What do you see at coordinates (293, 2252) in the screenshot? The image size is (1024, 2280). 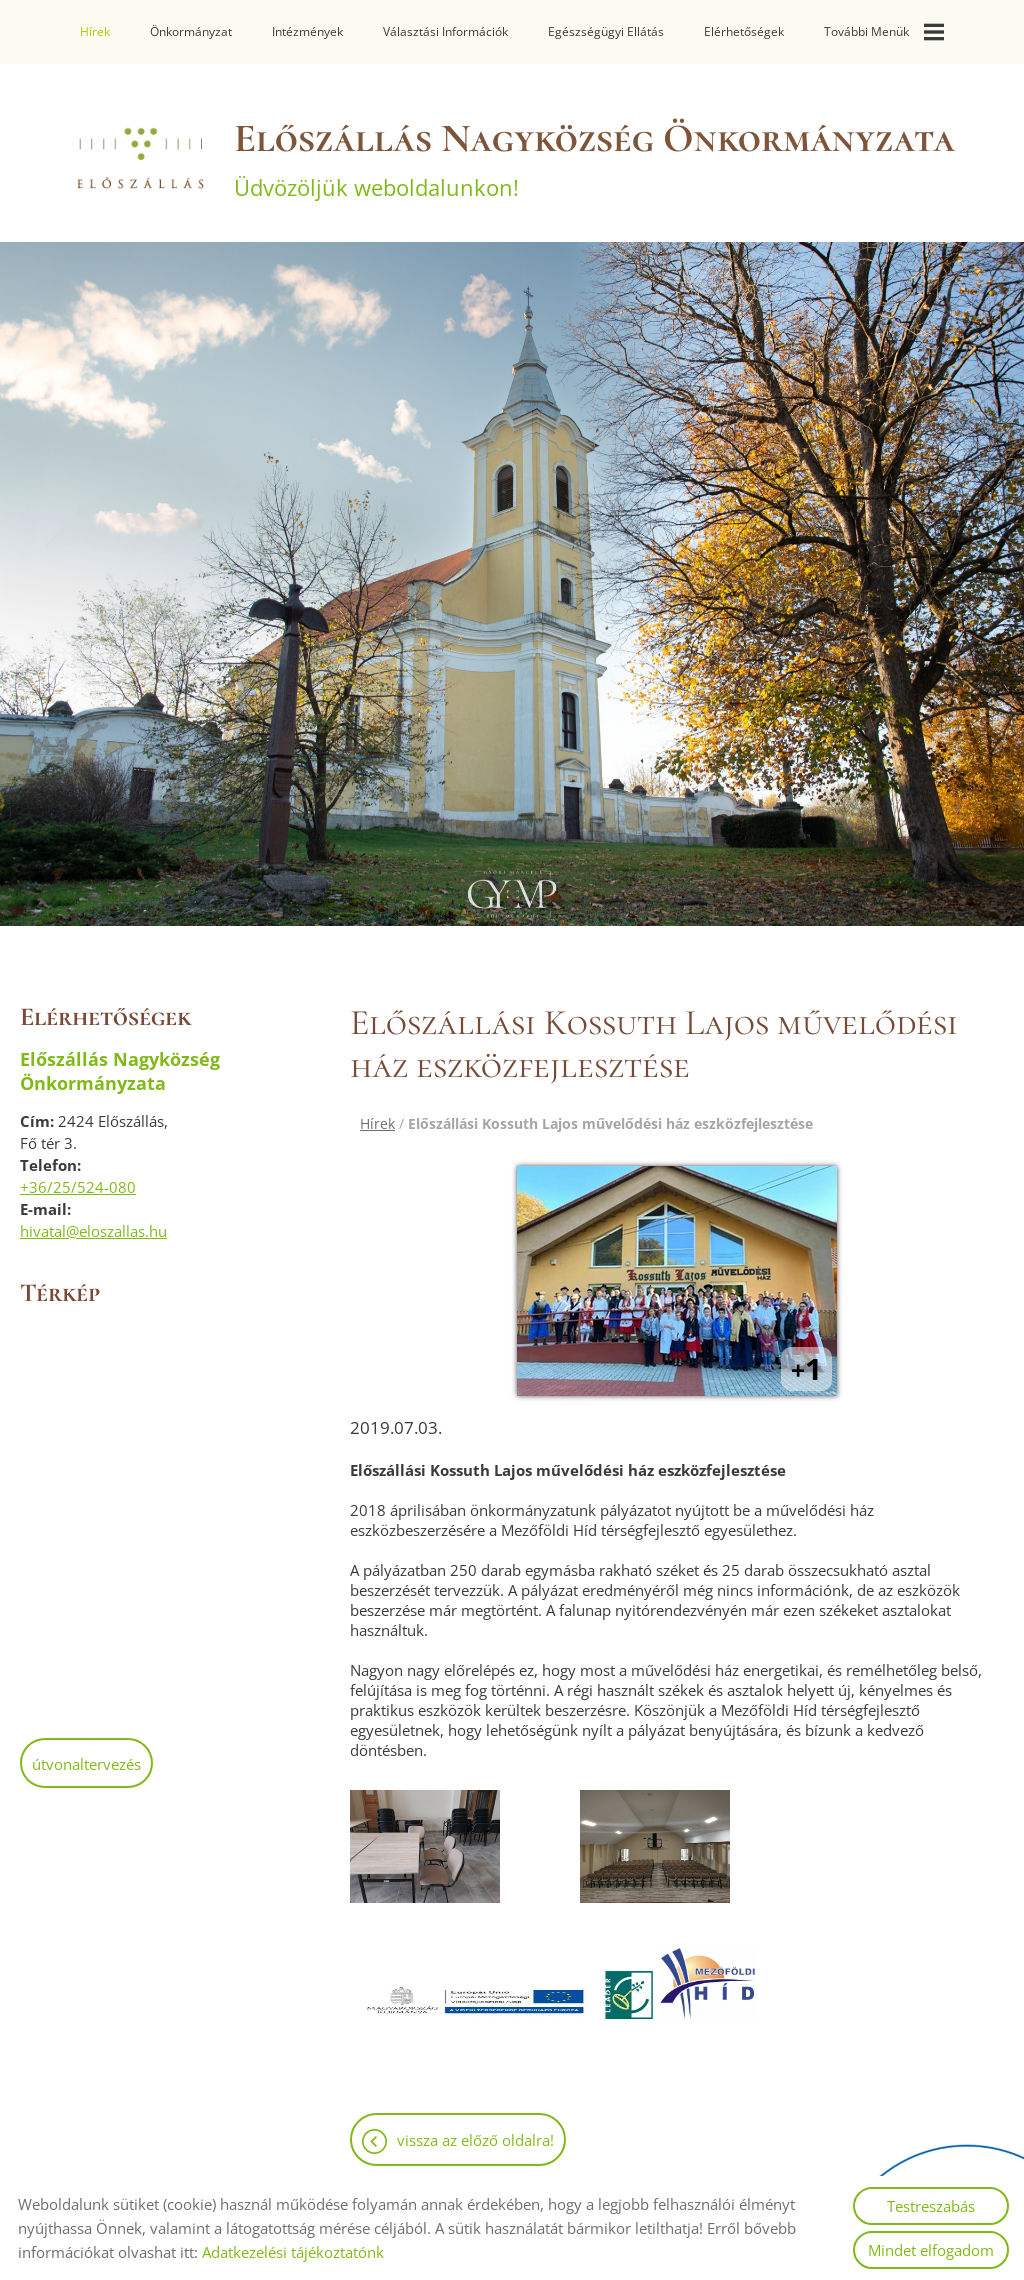 I see `Adatkezelési tájékoztatónk` at bounding box center [293, 2252].